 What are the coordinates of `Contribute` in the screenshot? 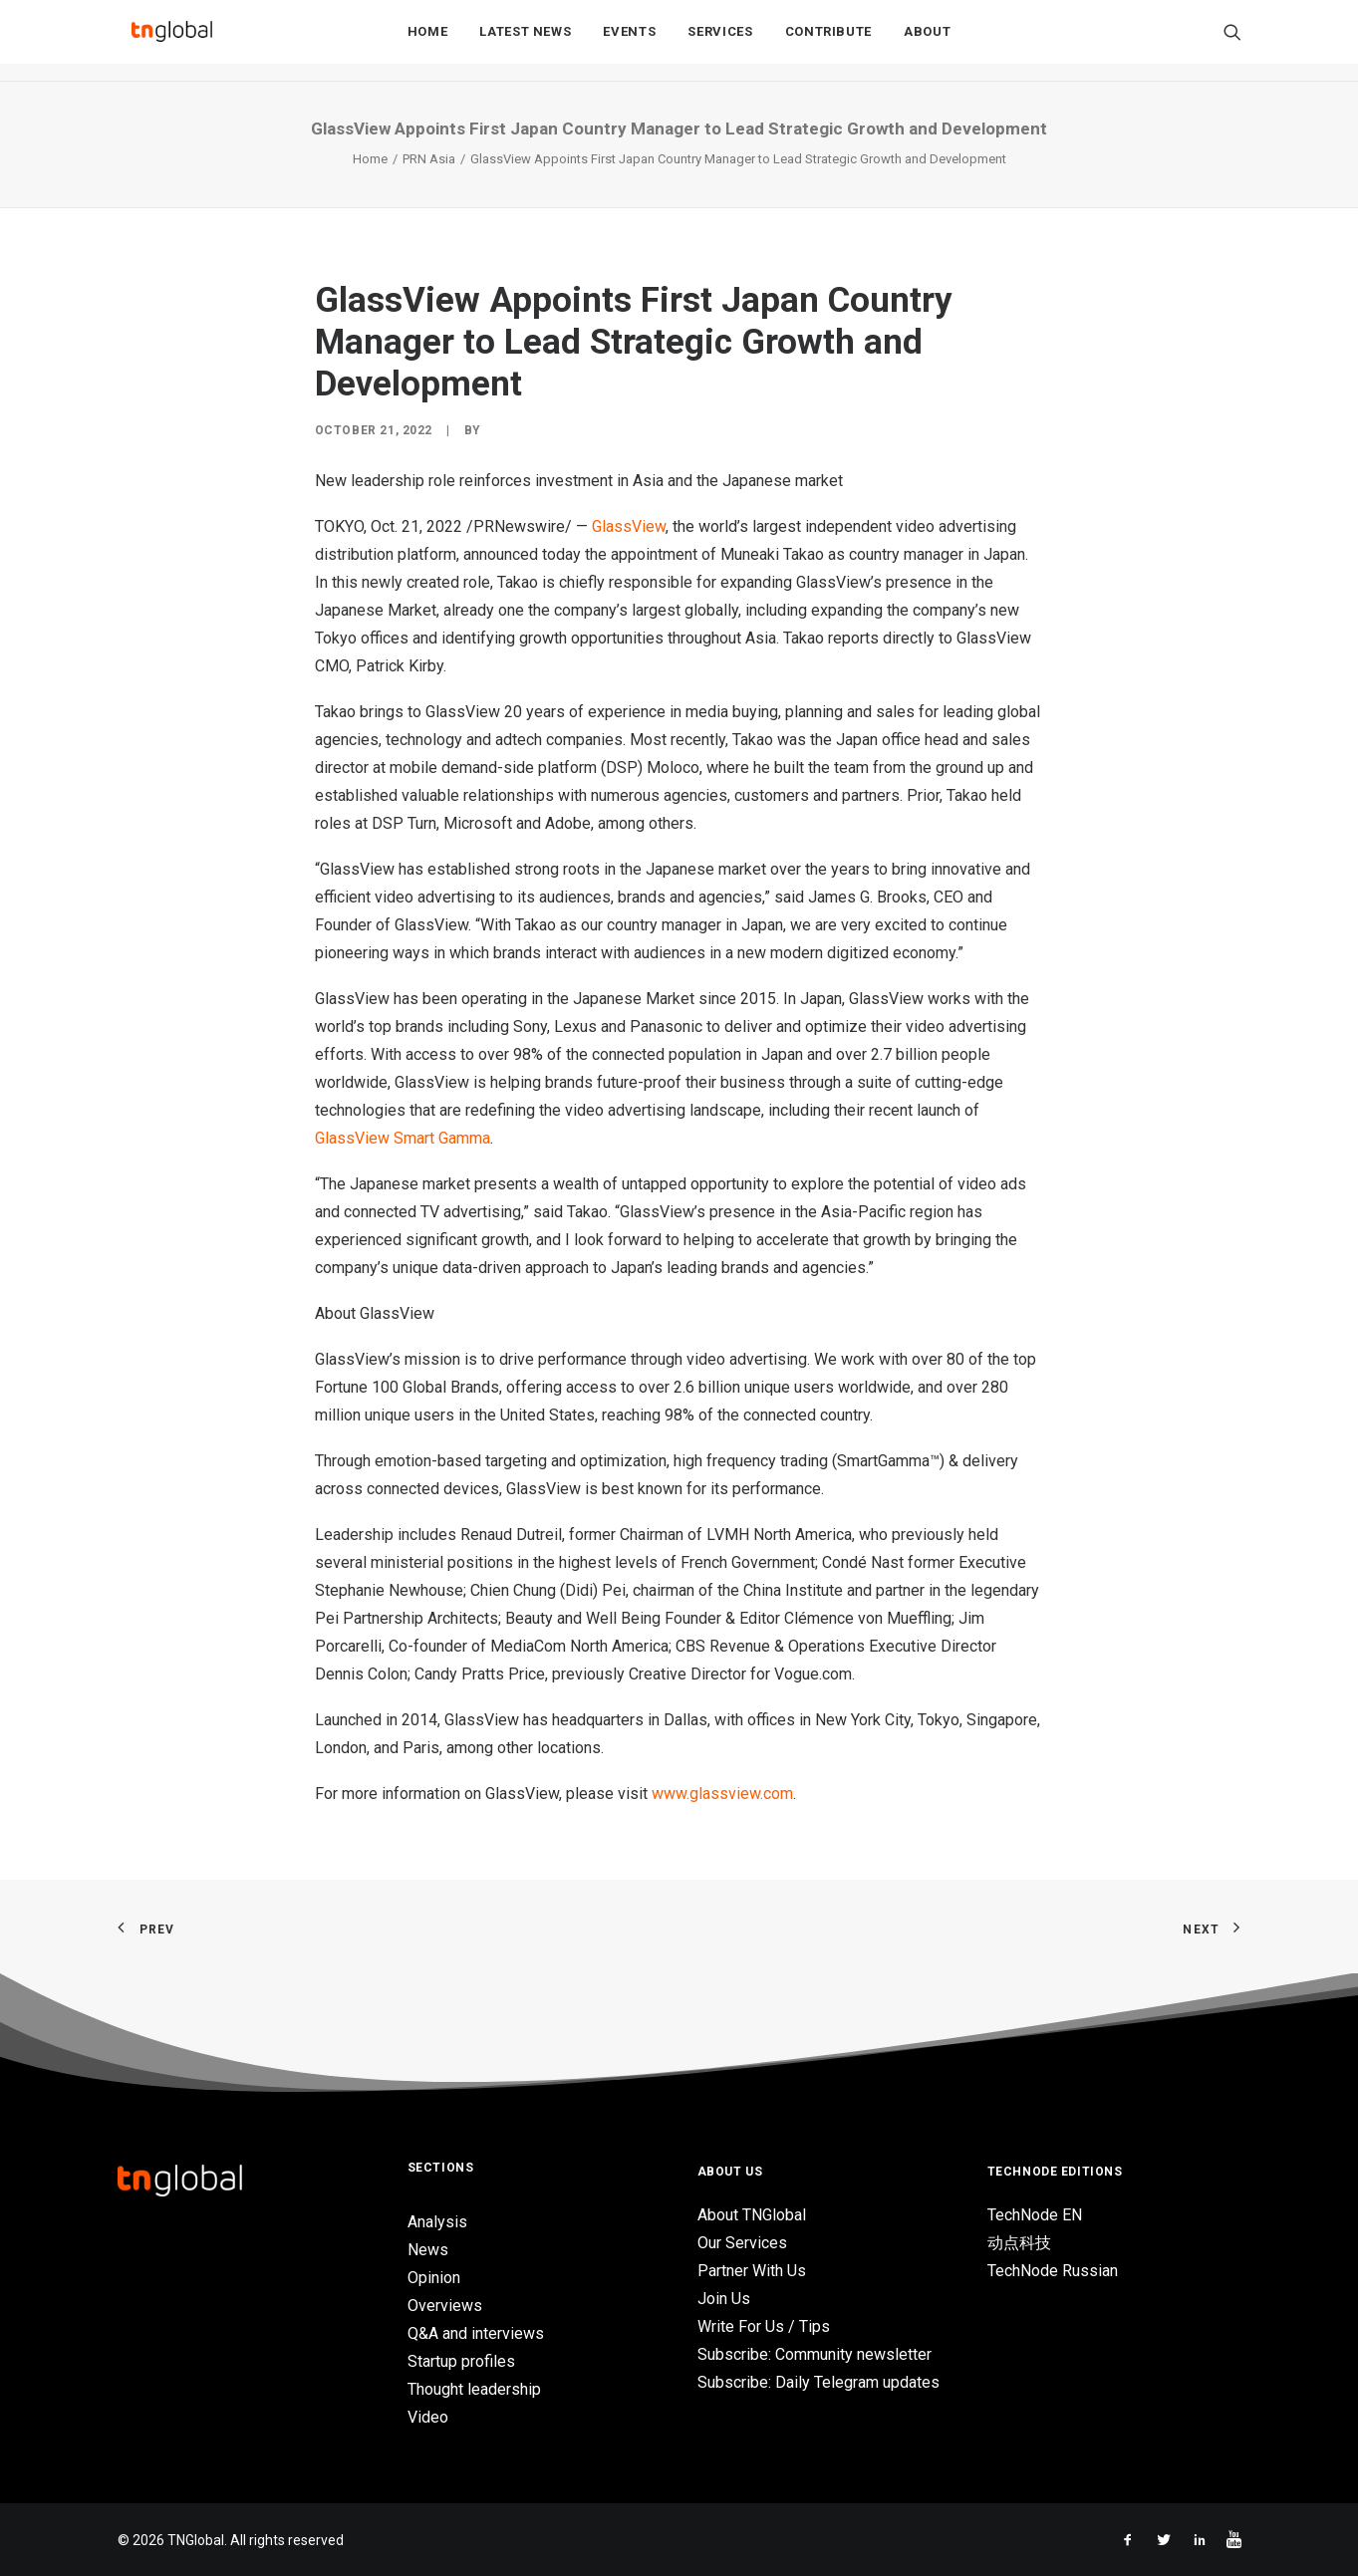 It's located at (829, 41).